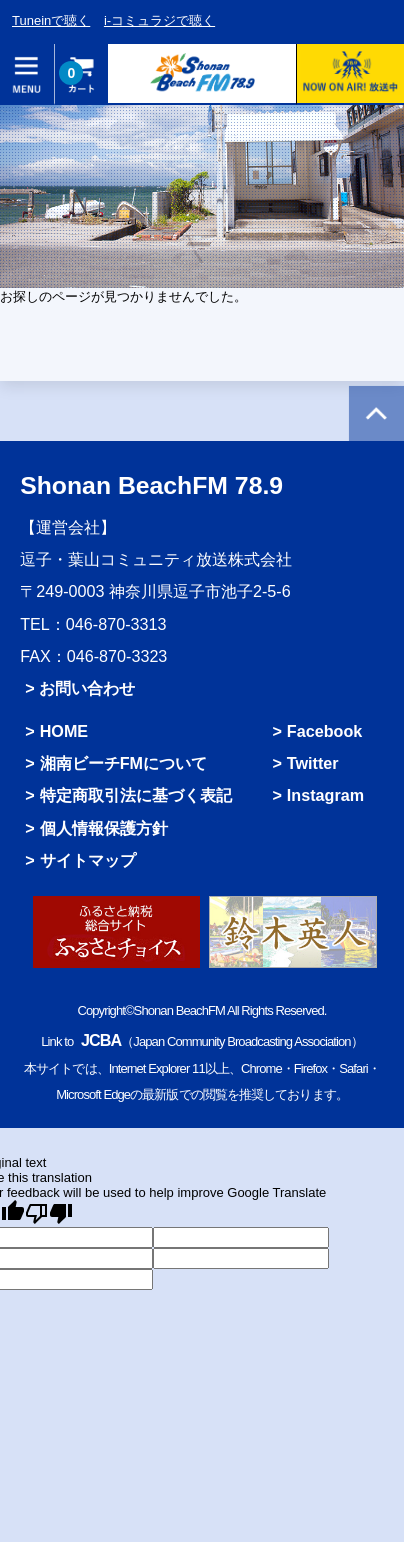 This screenshot has width=404, height=1542. What do you see at coordinates (101, 1040) in the screenshot?
I see `JCBA` at bounding box center [101, 1040].